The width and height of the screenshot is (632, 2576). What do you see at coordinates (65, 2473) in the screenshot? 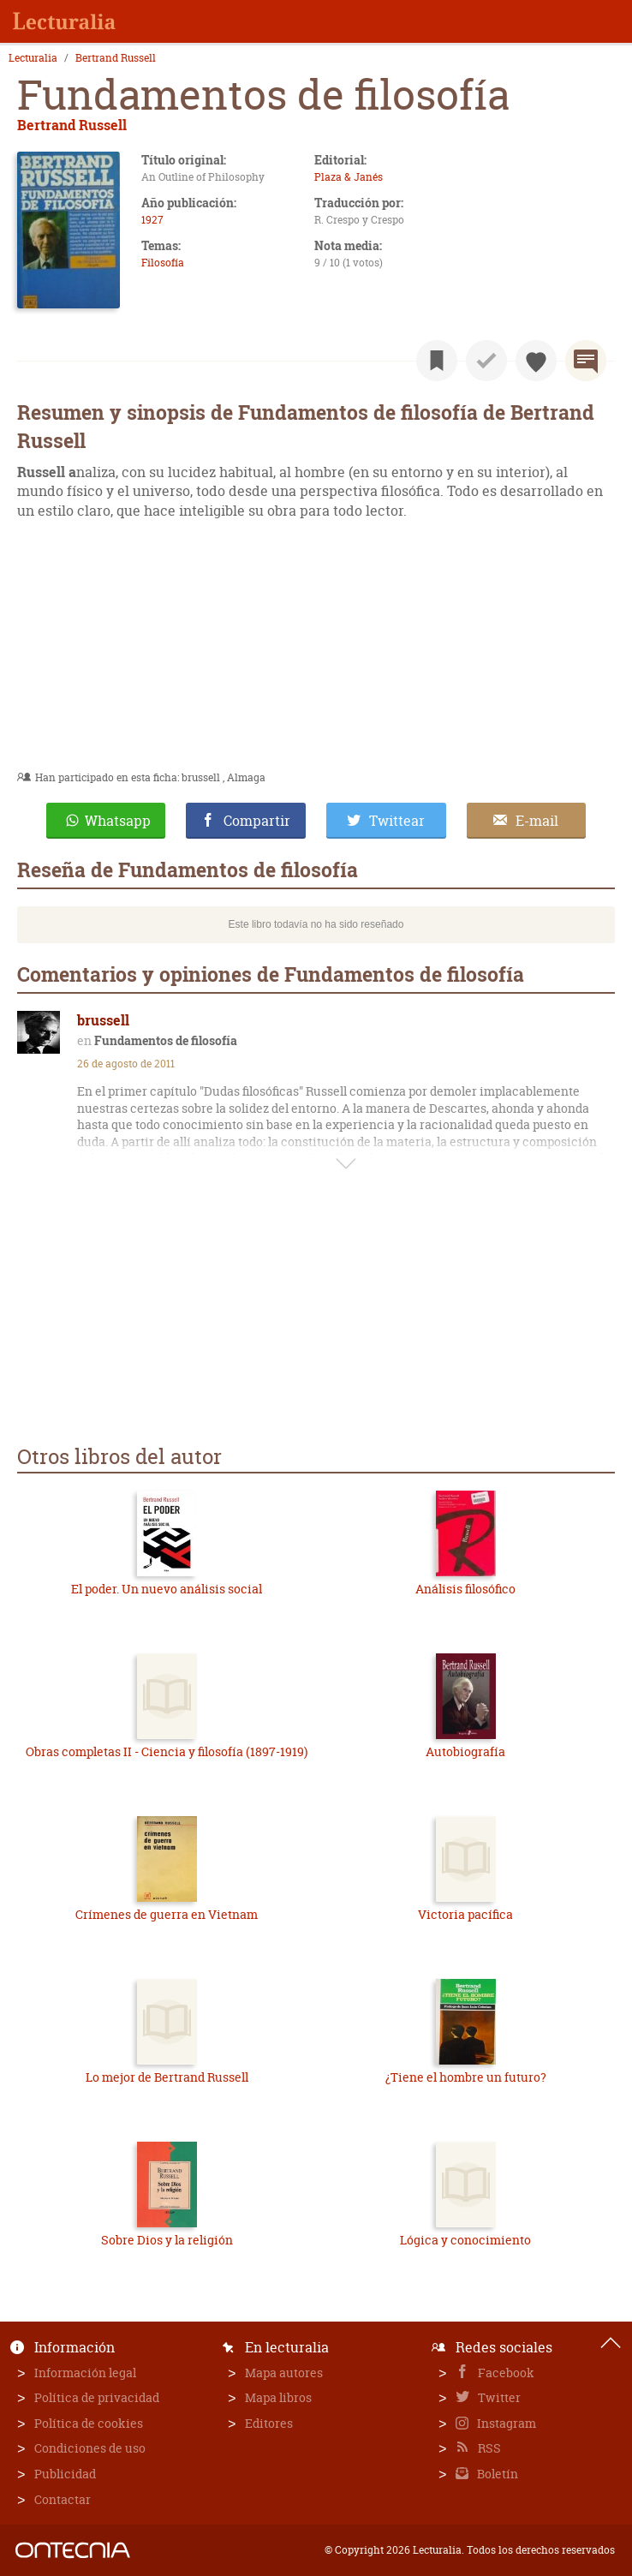
I see `Publicidad` at bounding box center [65, 2473].